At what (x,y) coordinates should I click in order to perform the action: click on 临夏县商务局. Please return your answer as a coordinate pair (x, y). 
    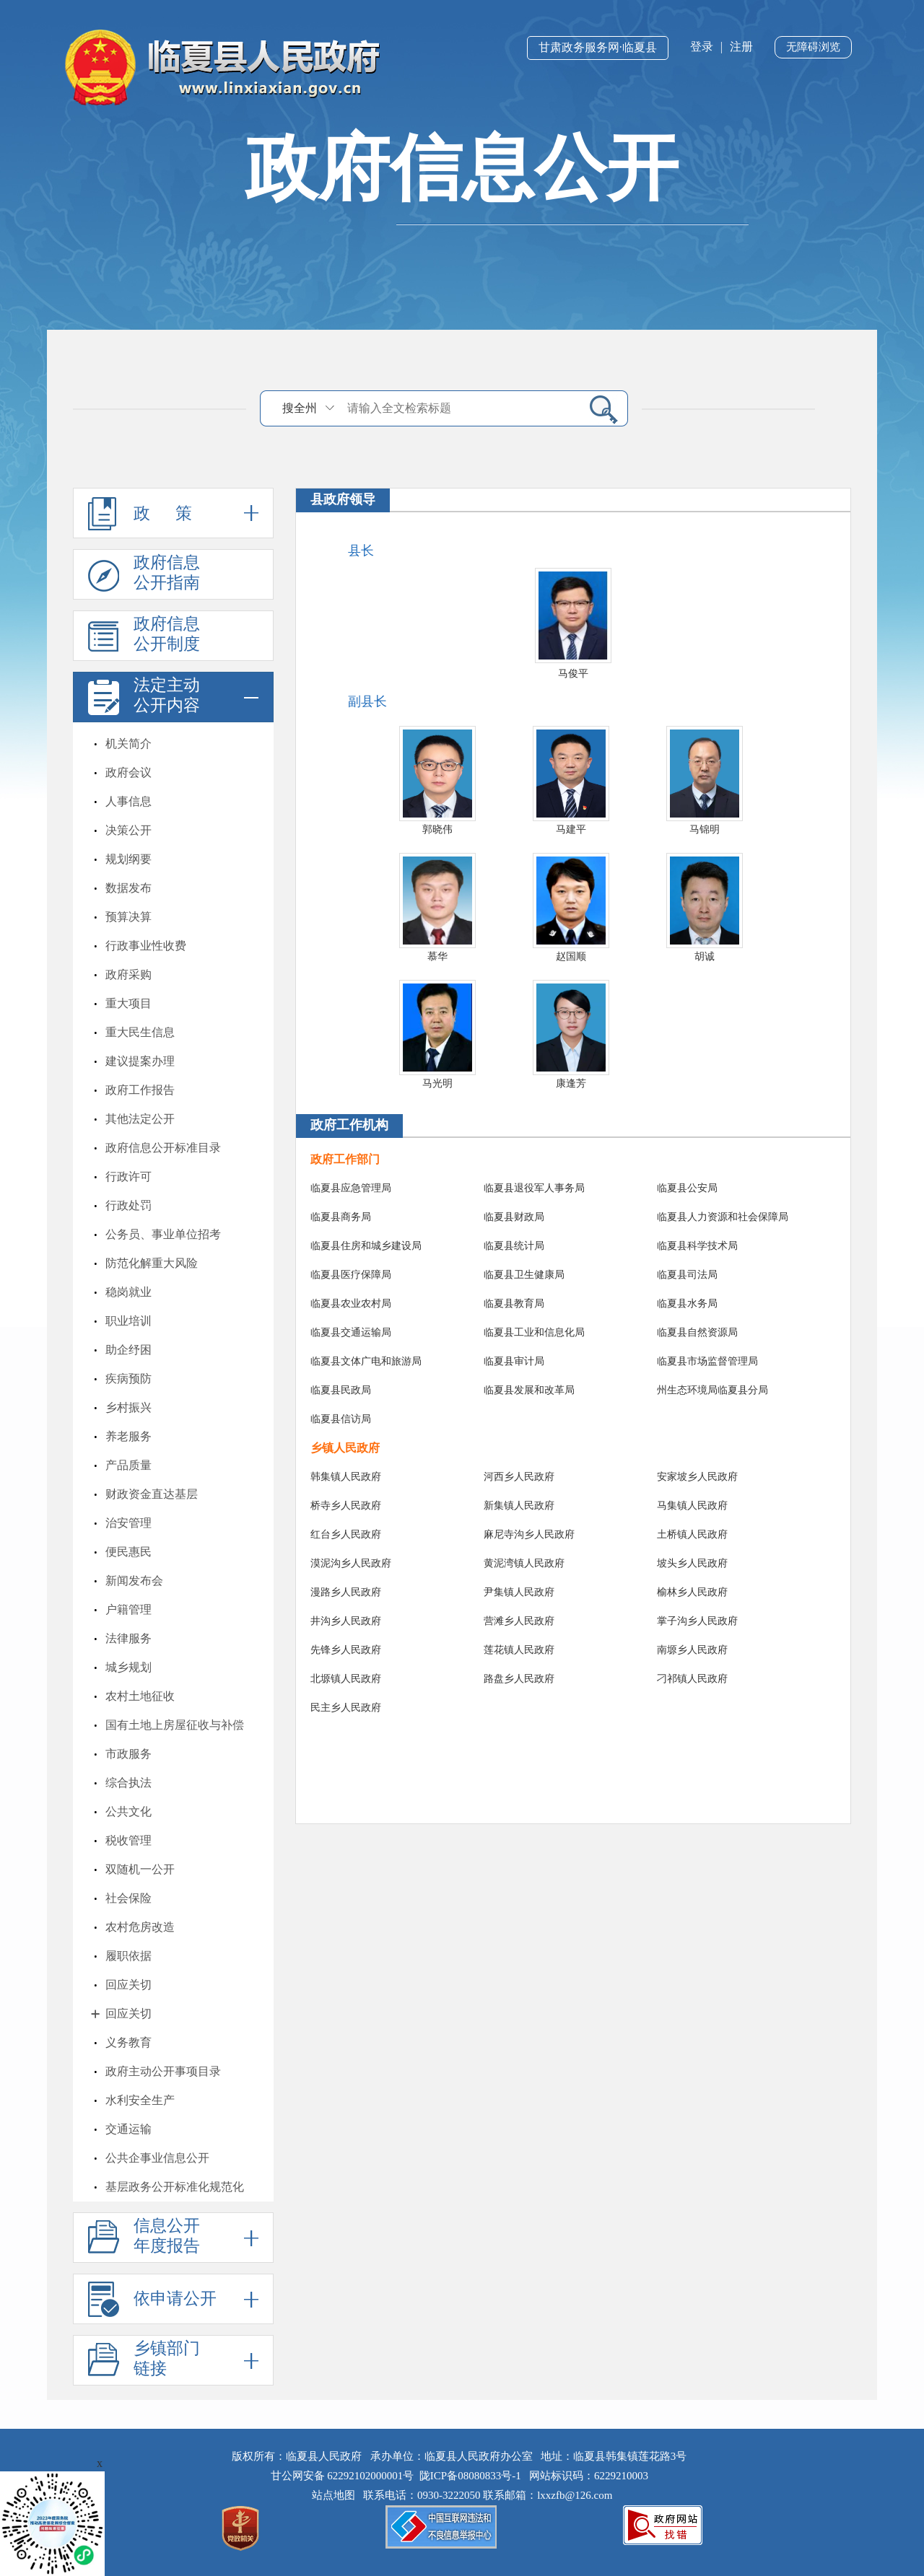
    Looking at the image, I should click on (340, 1217).